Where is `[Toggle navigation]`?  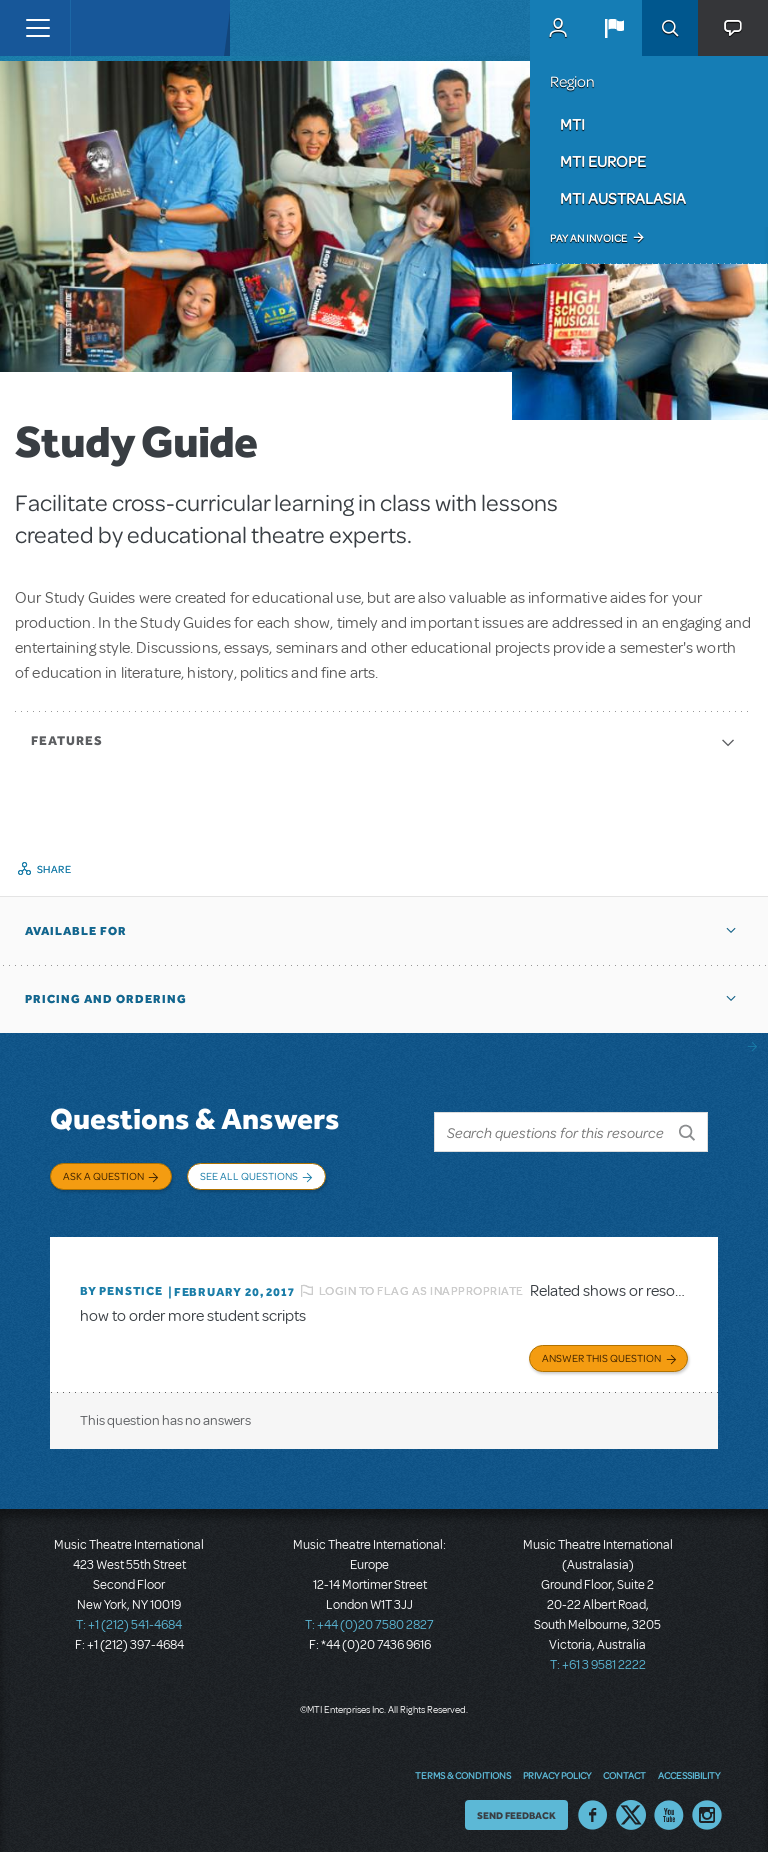
[Toggle navigation] is located at coordinates (37, 28).